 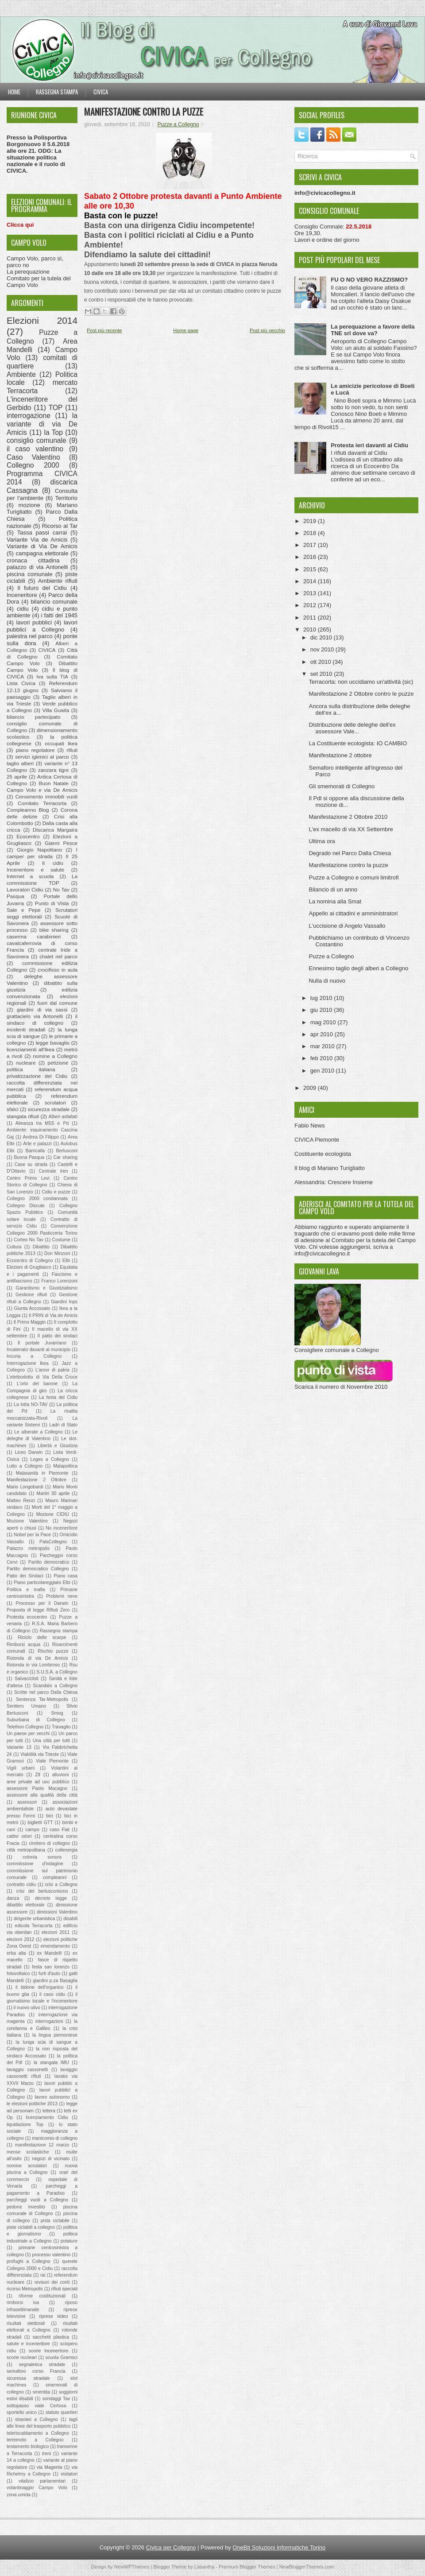 What do you see at coordinates (340, 755) in the screenshot?
I see `Manifestazione 2 ottobre` at bounding box center [340, 755].